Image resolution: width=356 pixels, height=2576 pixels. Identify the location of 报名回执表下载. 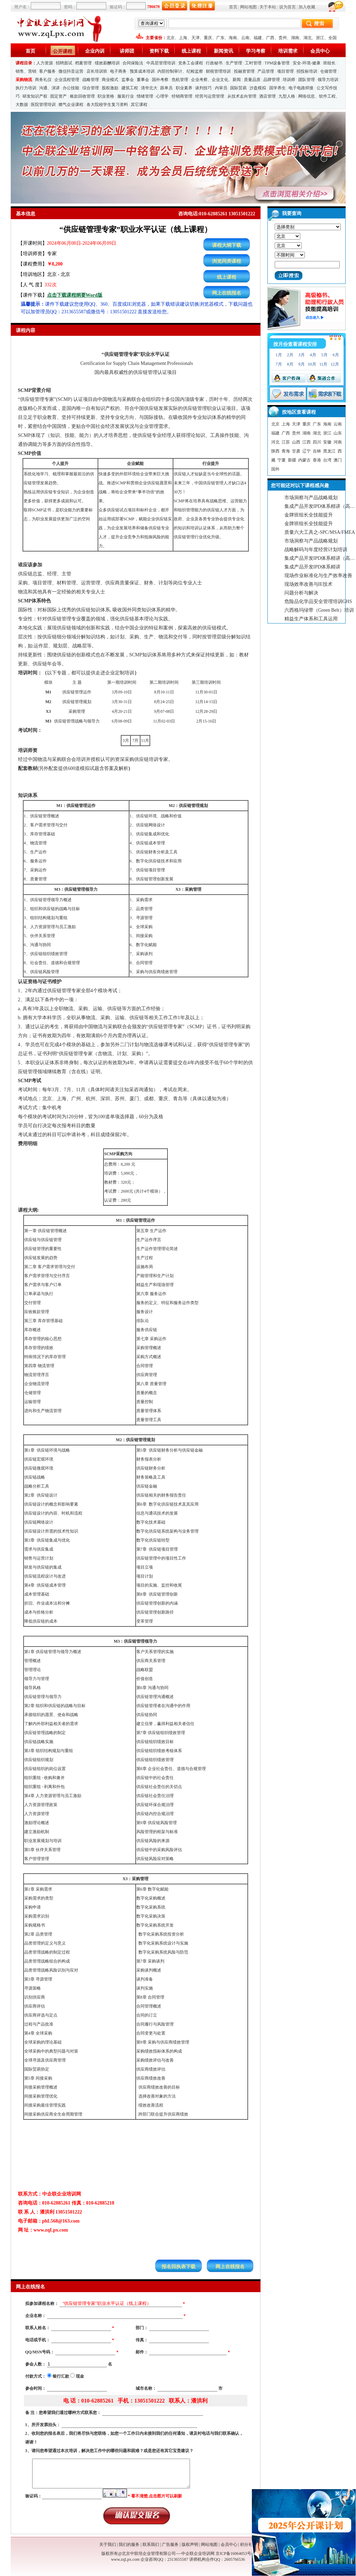
(178, 2266).